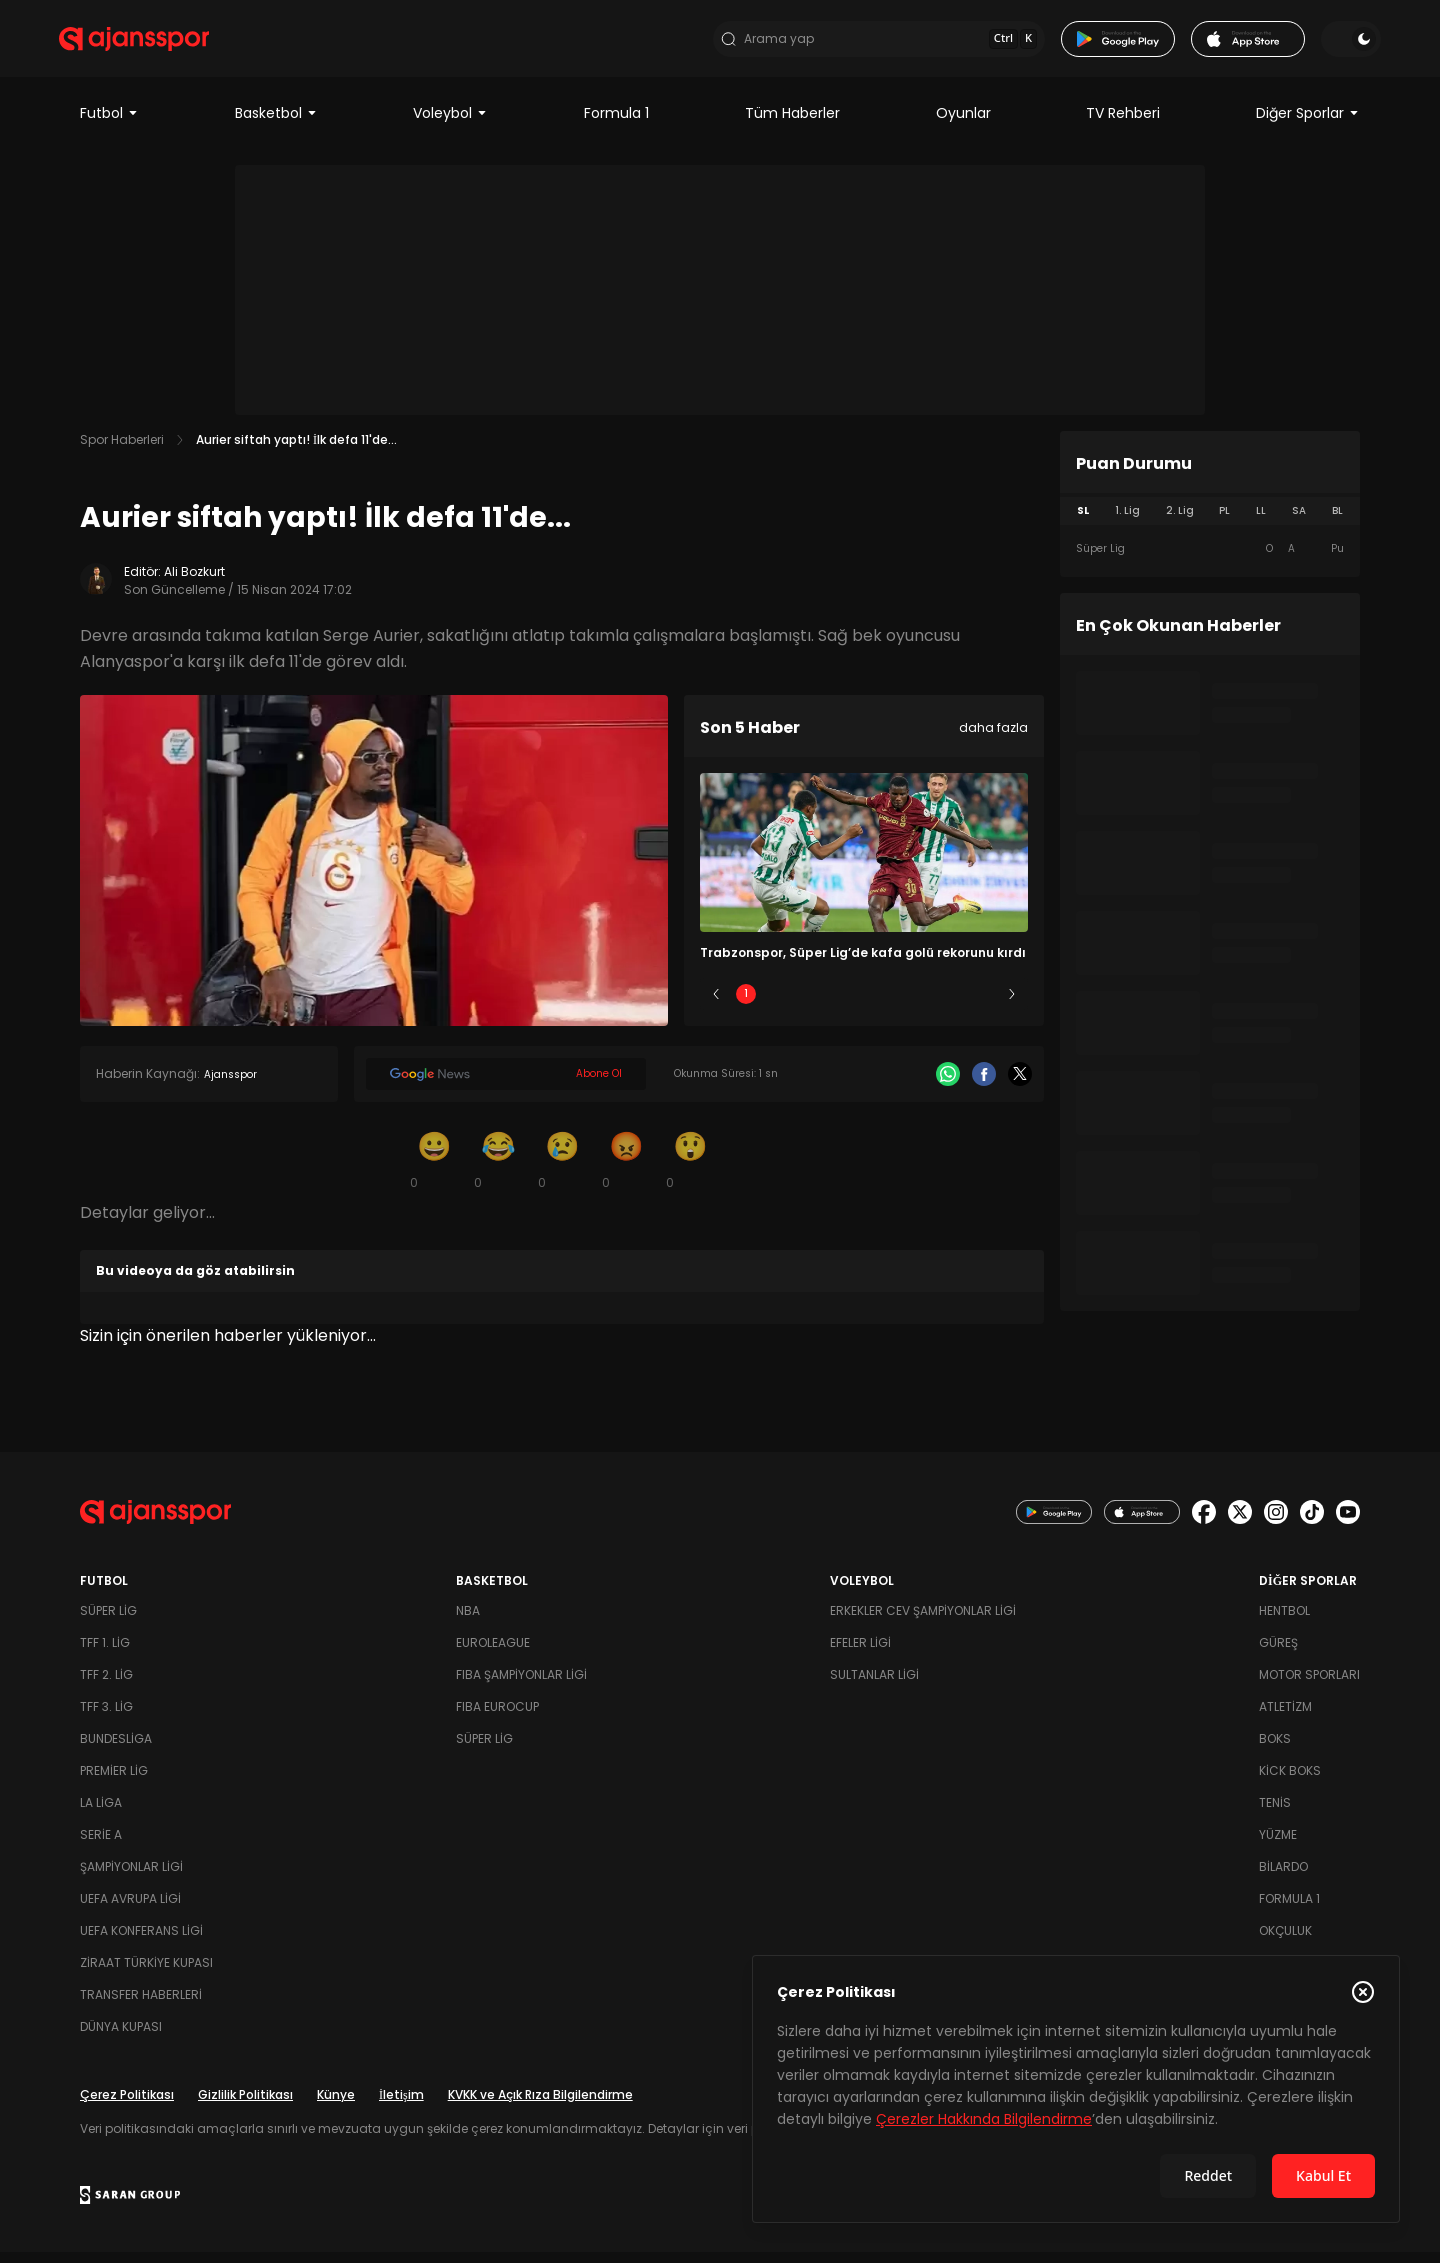  What do you see at coordinates (1337, 521) in the screenshot?
I see `BL [tab]` at bounding box center [1337, 521].